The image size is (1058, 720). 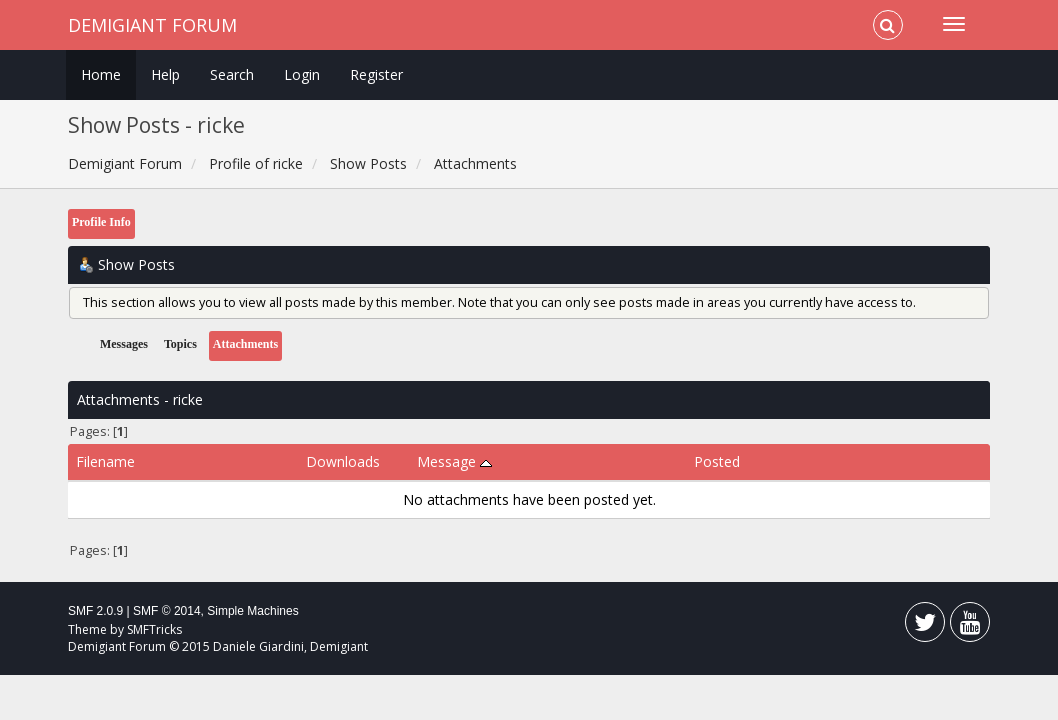 What do you see at coordinates (302, 74) in the screenshot?
I see `Login` at bounding box center [302, 74].